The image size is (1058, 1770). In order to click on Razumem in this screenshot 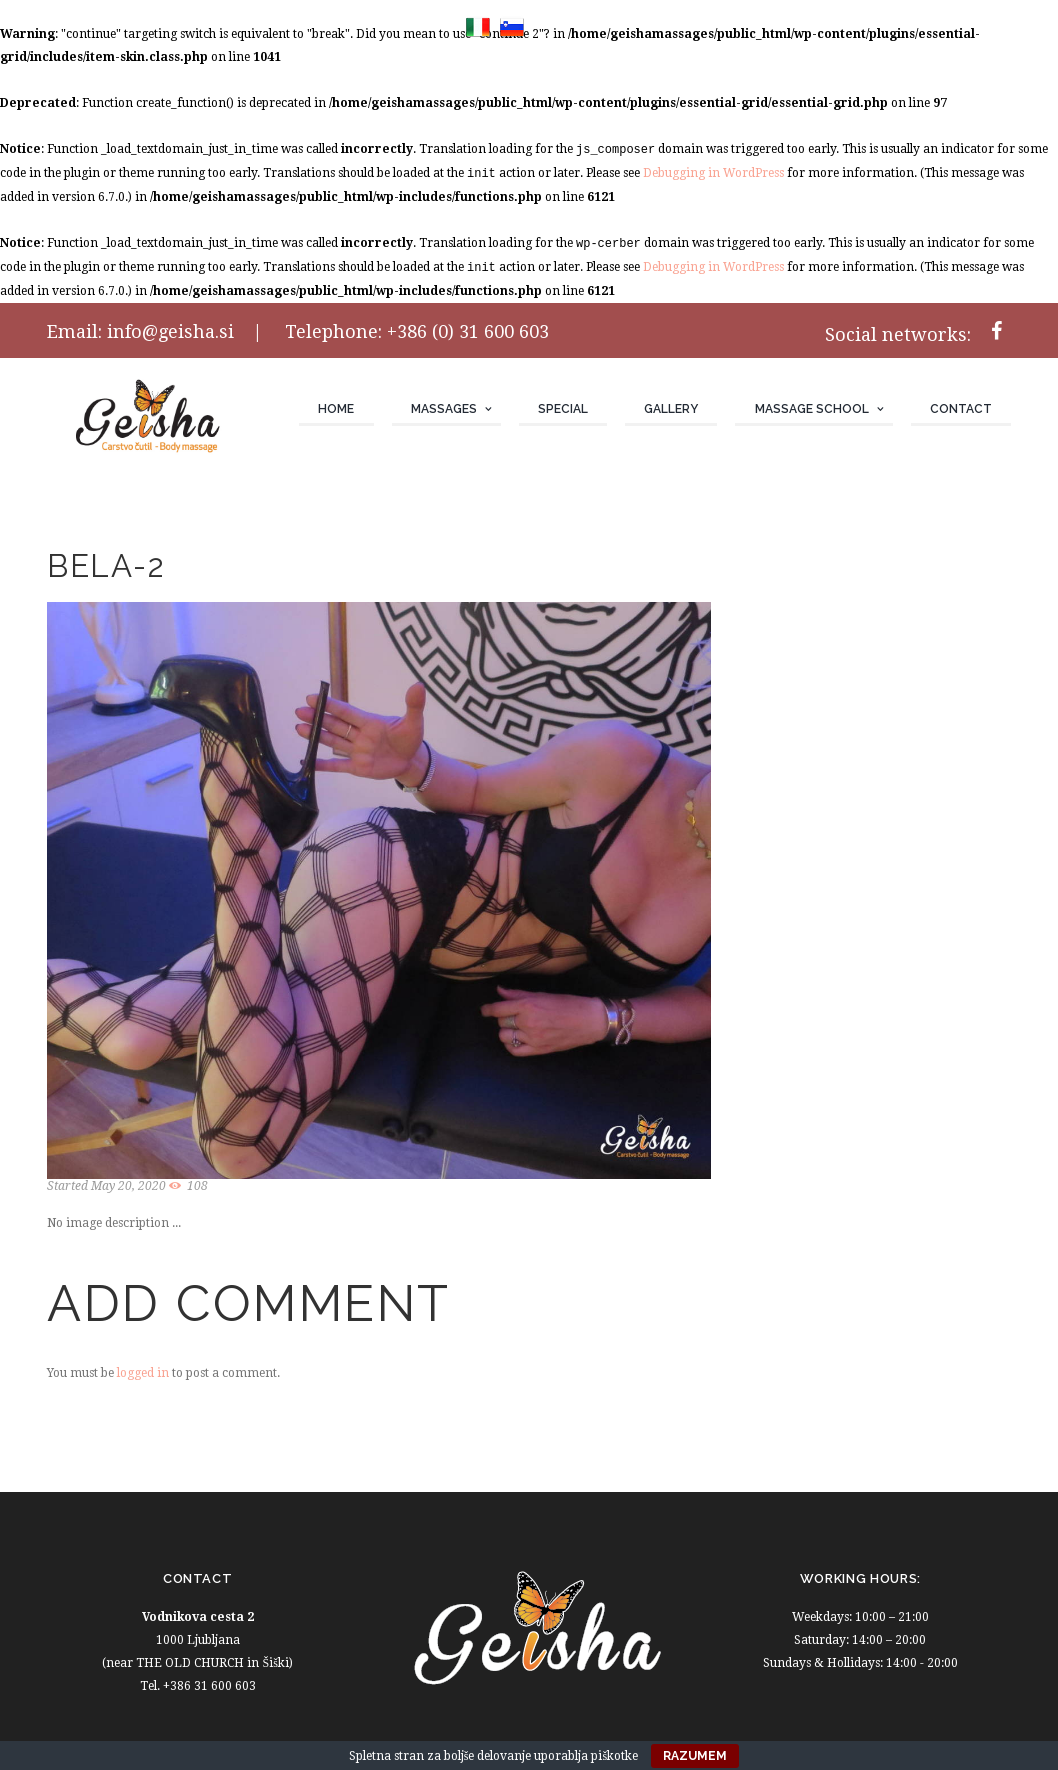, I will do `click(695, 1756)`.